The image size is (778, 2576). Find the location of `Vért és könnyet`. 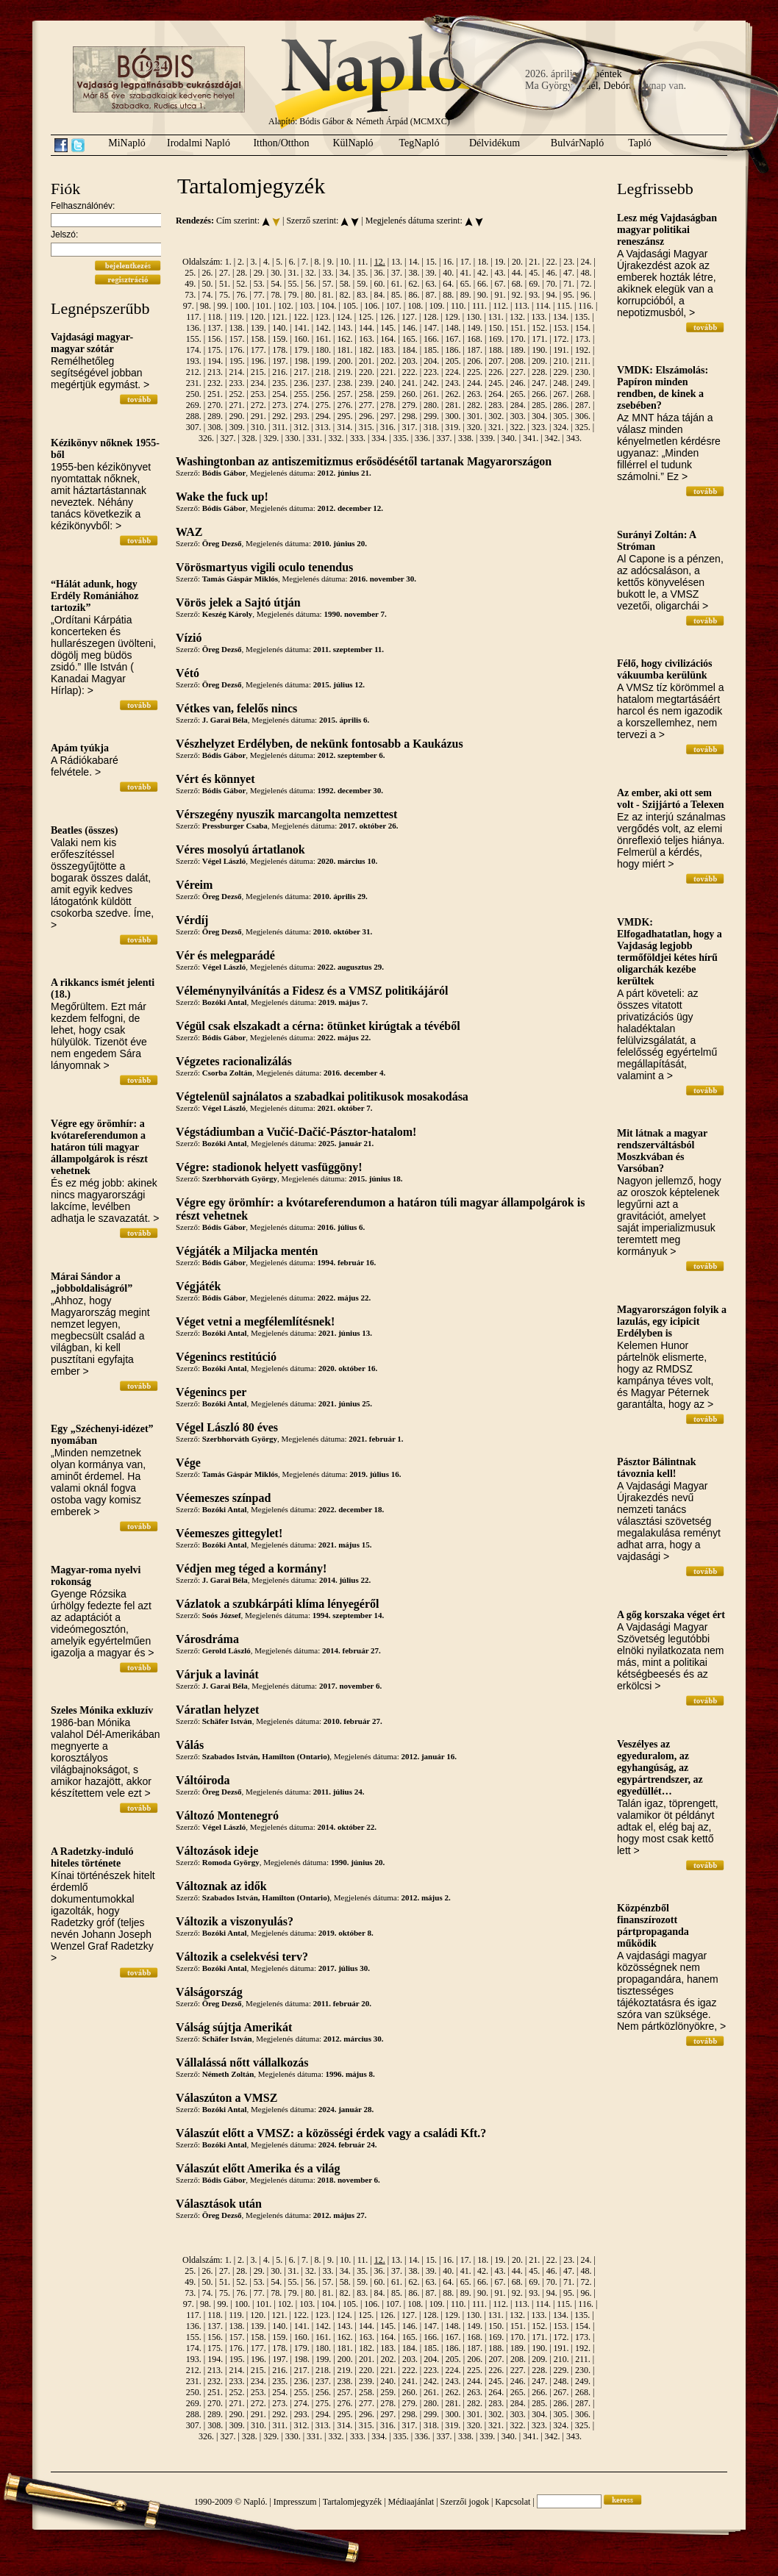

Vért és könnyet is located at coordinates (215, 779).